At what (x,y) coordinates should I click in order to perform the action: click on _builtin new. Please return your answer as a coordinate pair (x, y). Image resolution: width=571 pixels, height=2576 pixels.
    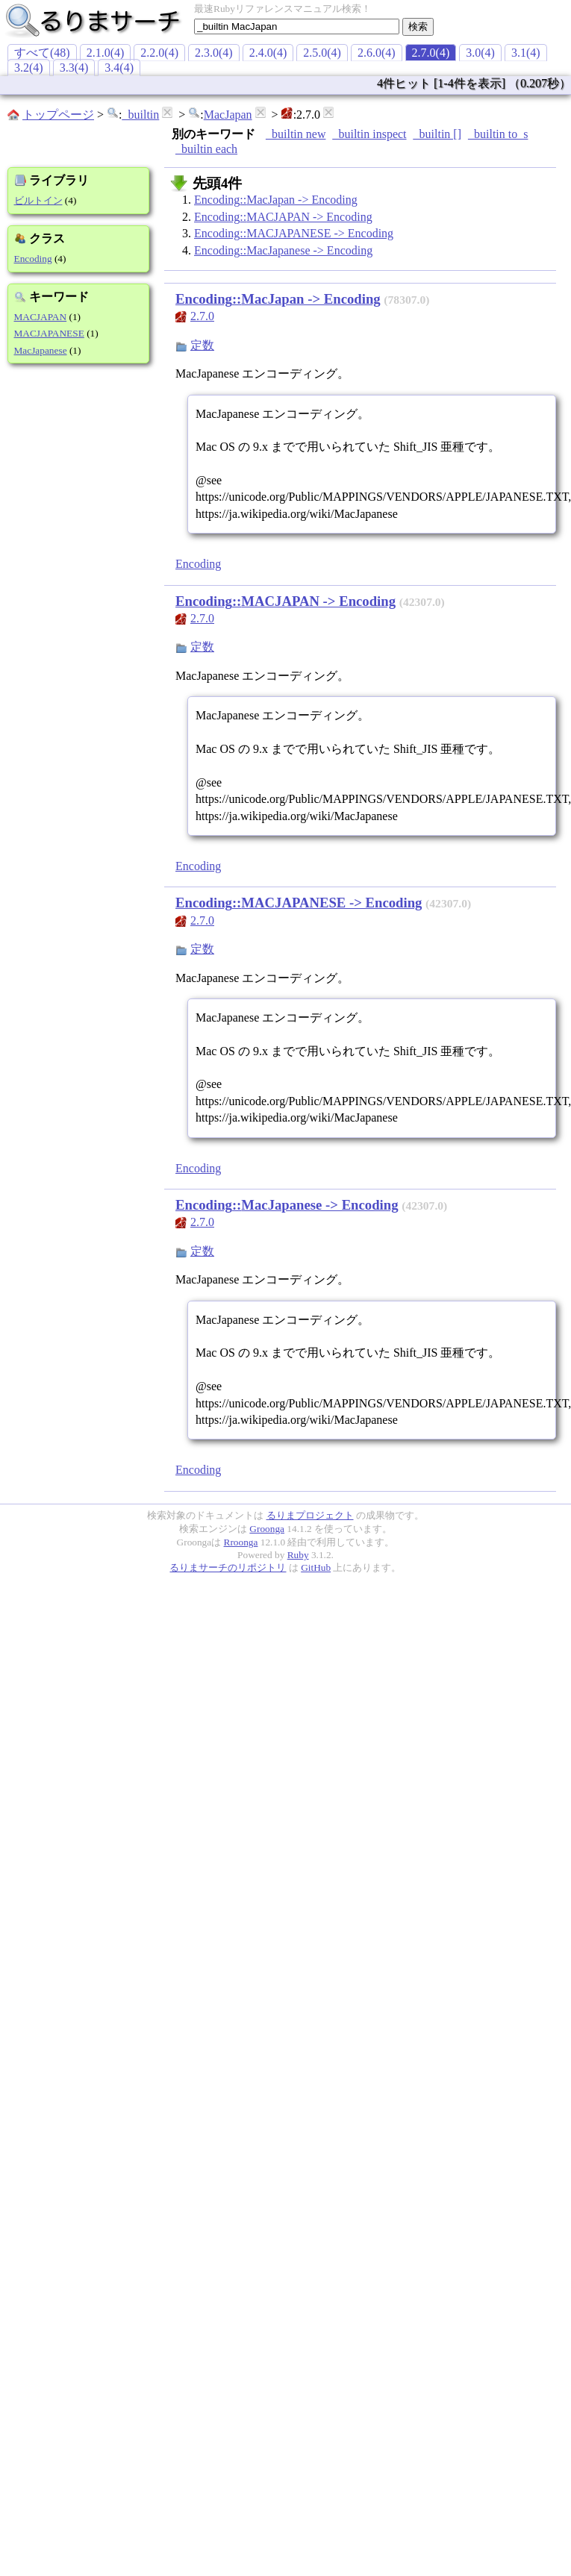
    Looking at the image, I should click on (295, 134).